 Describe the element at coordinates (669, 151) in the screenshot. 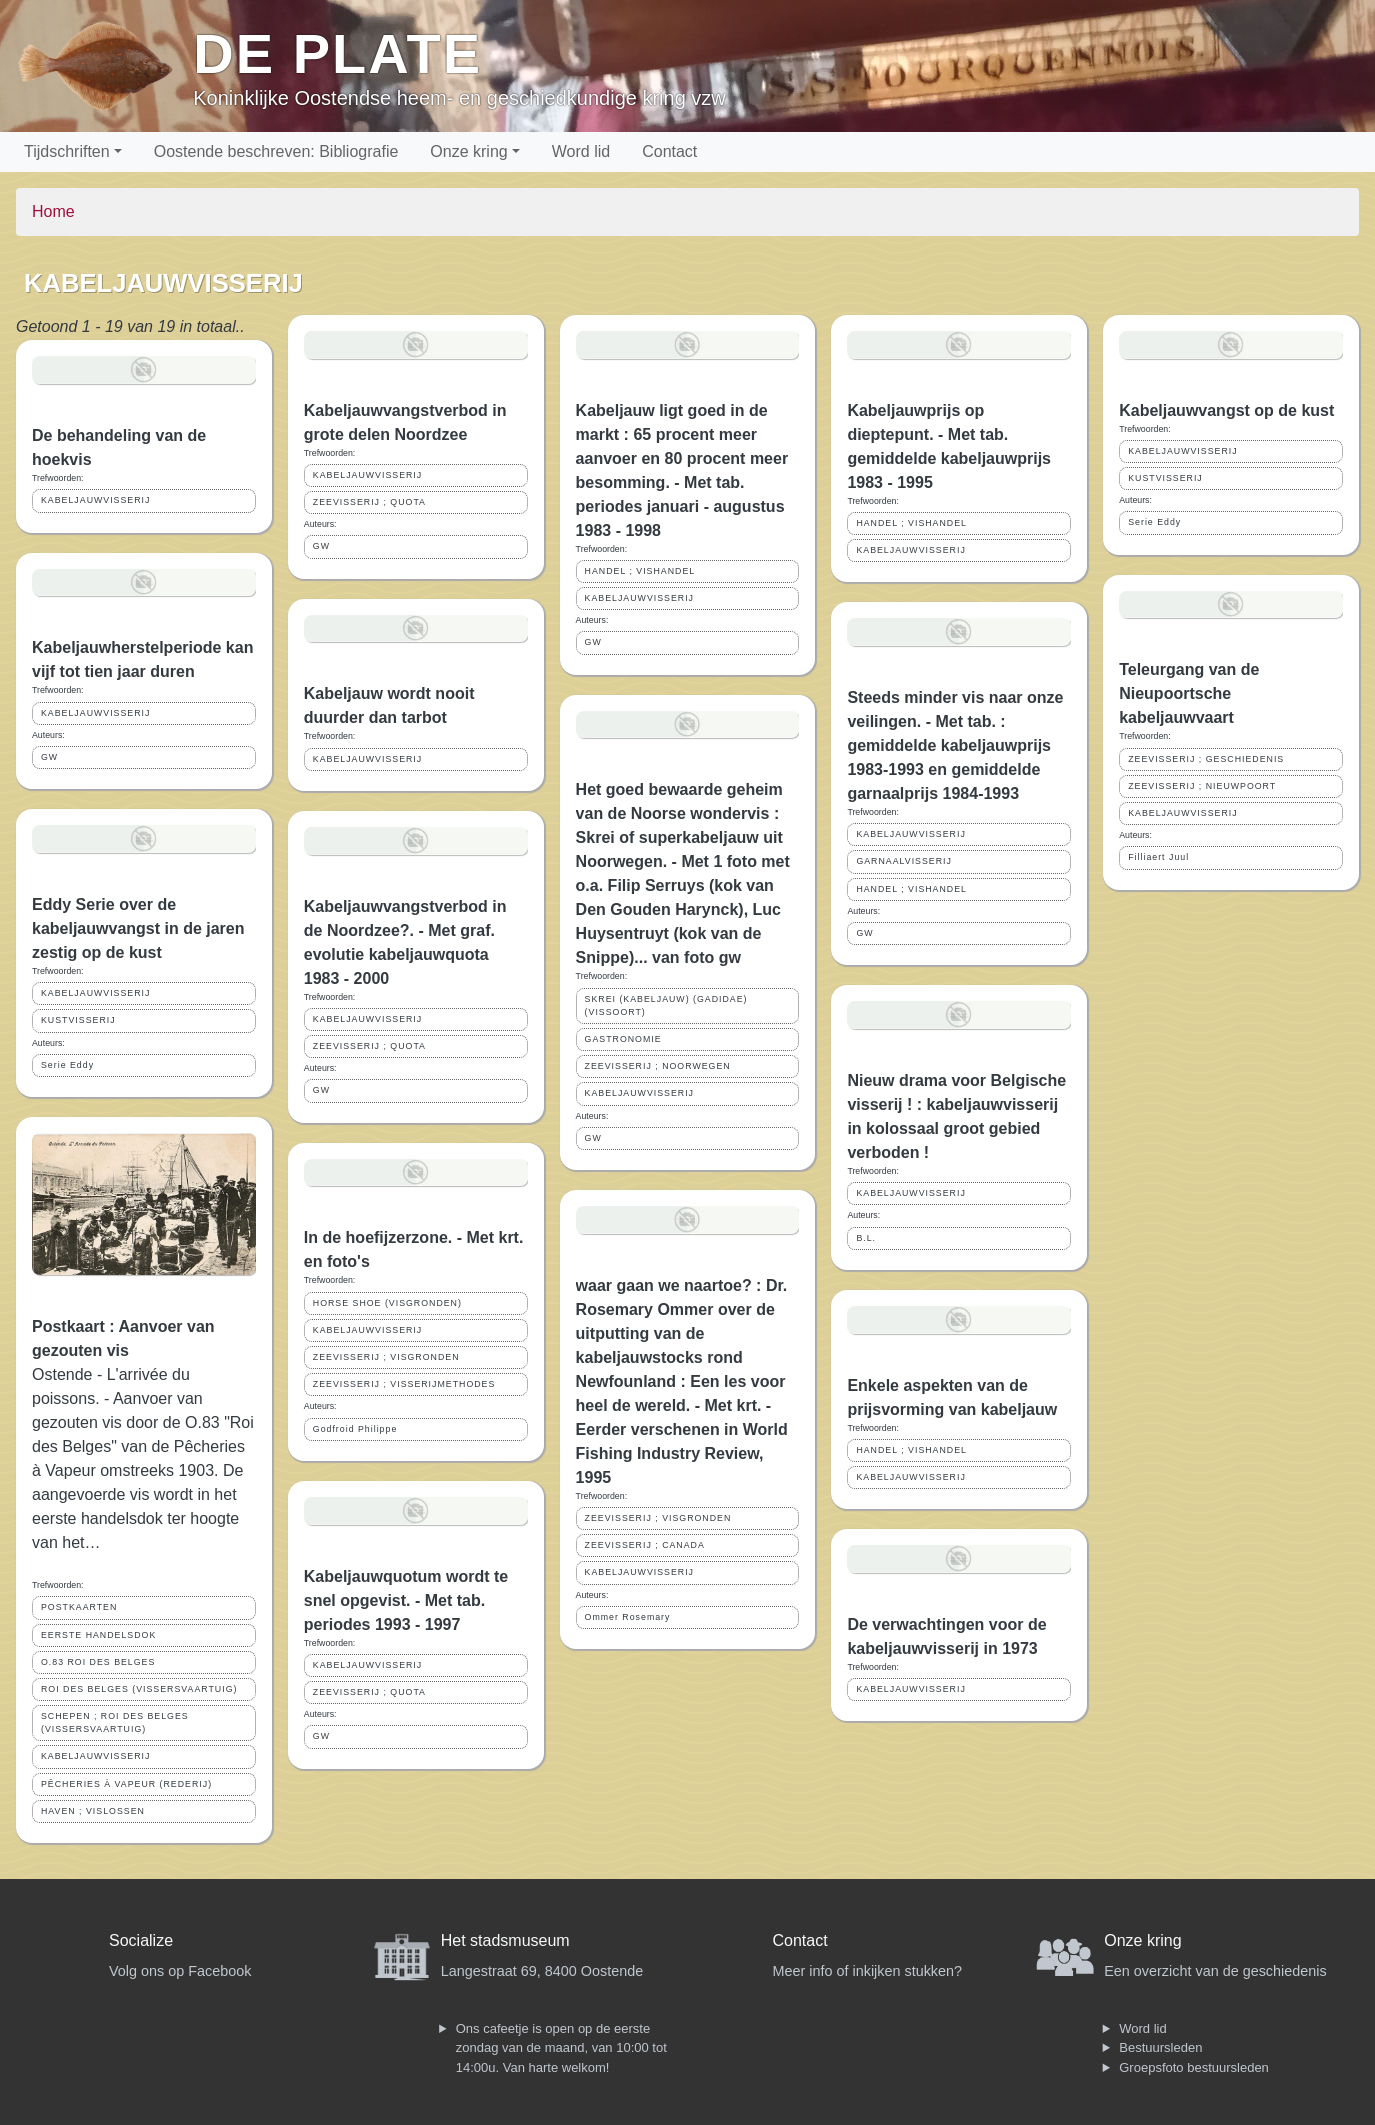

I see `Contact` at that location.